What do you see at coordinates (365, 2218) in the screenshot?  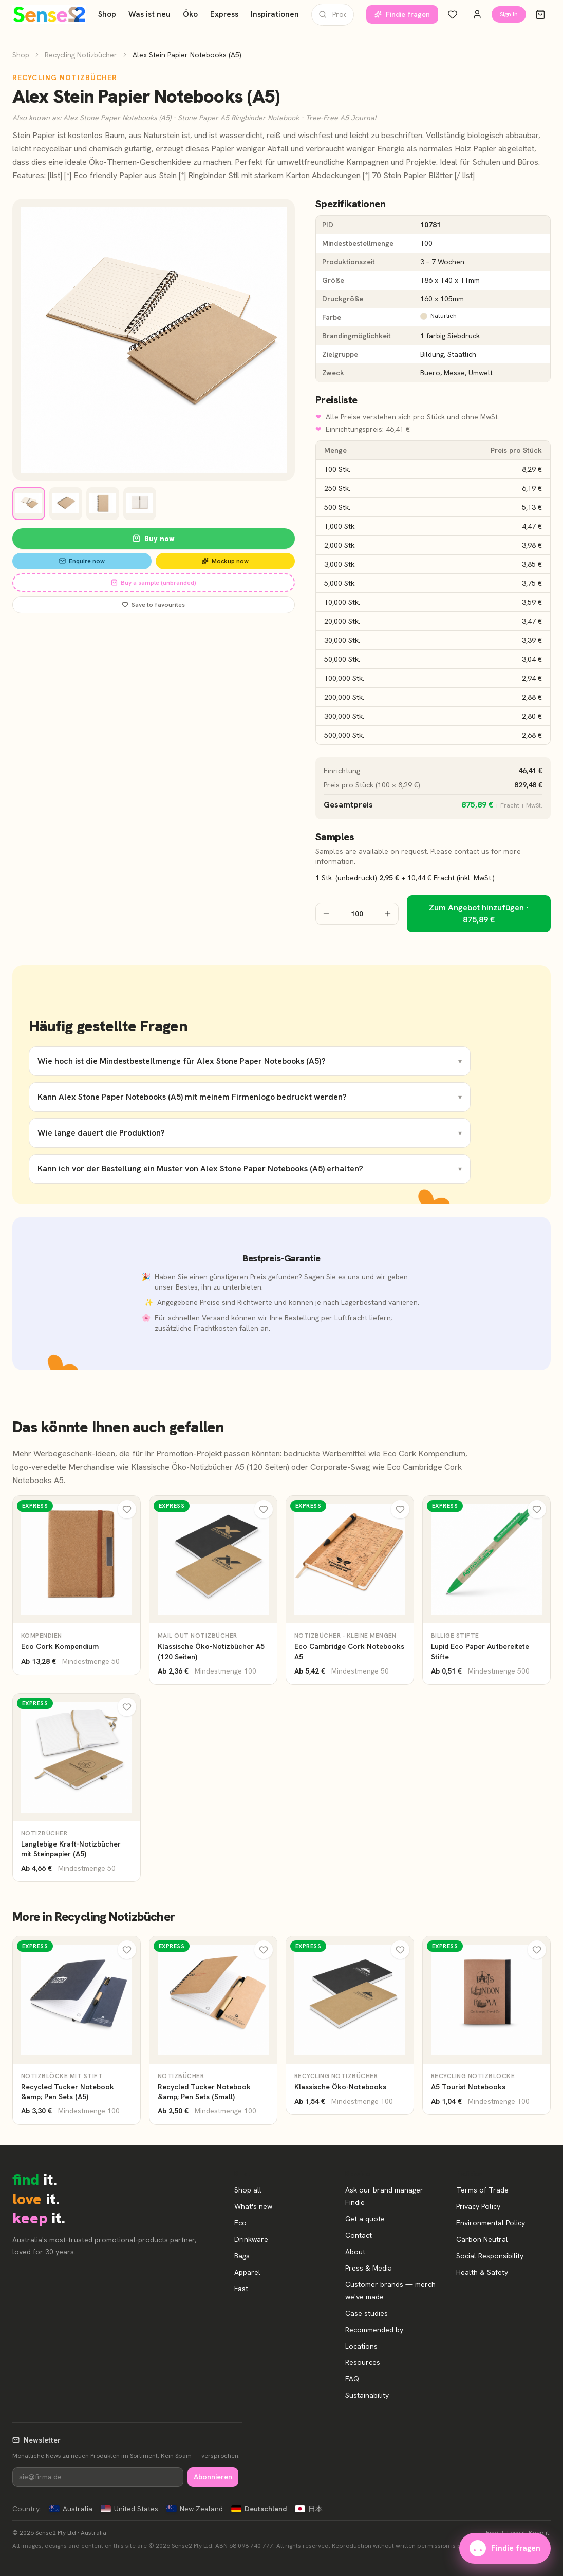 I see `Get a quote` at bounding box center [365, 2218].